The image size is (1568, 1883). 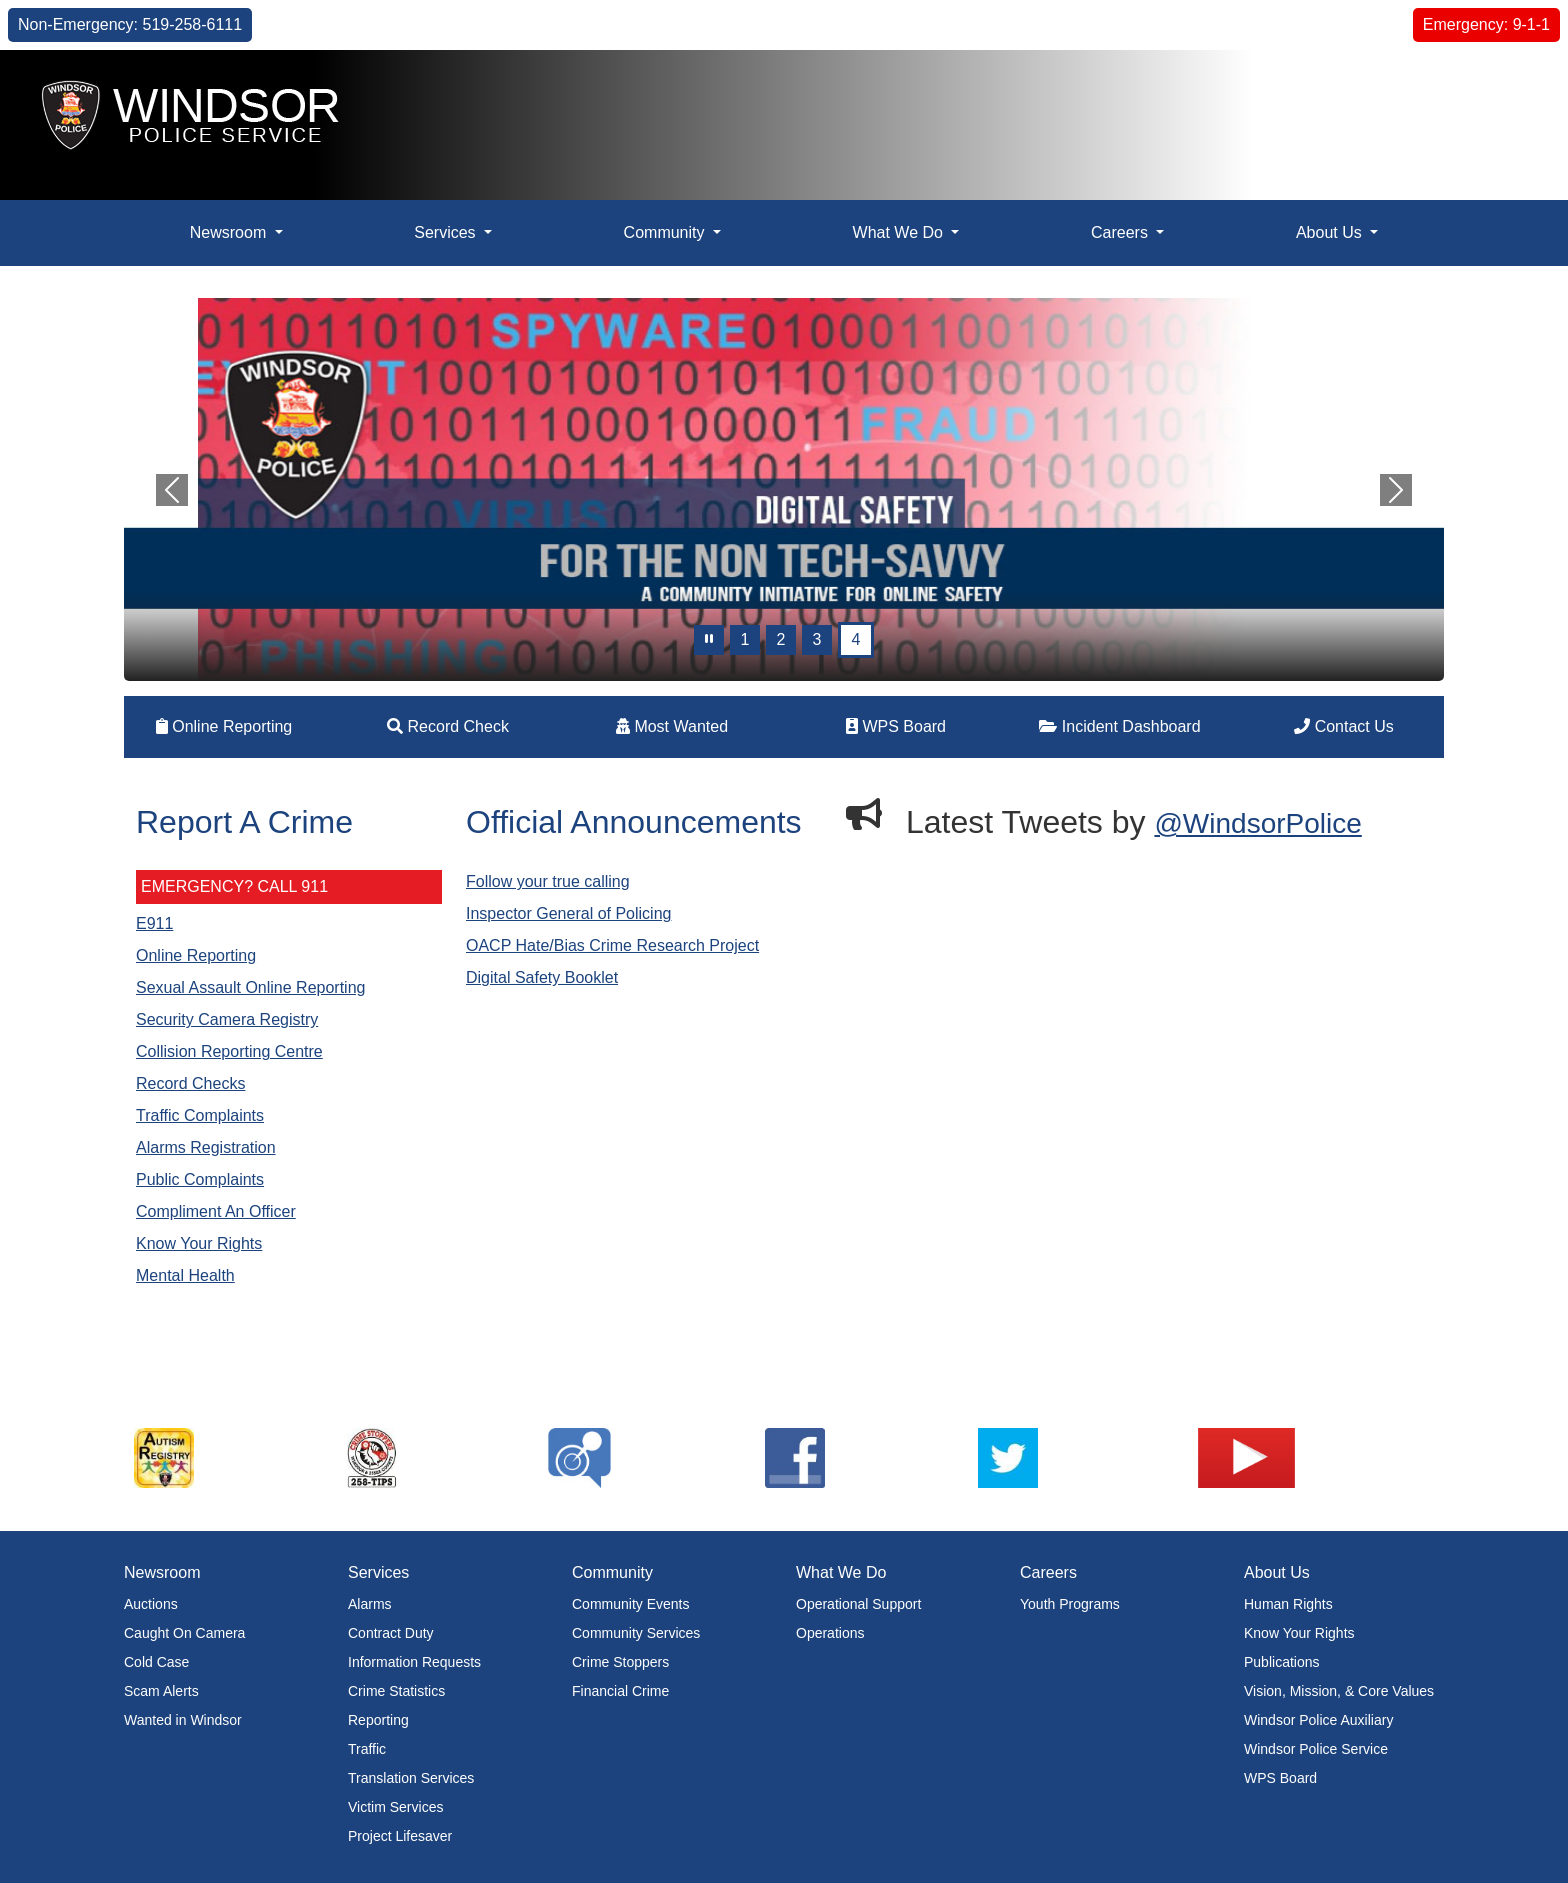 I want to click on Financial Crime, so click(x=620, y=1691).